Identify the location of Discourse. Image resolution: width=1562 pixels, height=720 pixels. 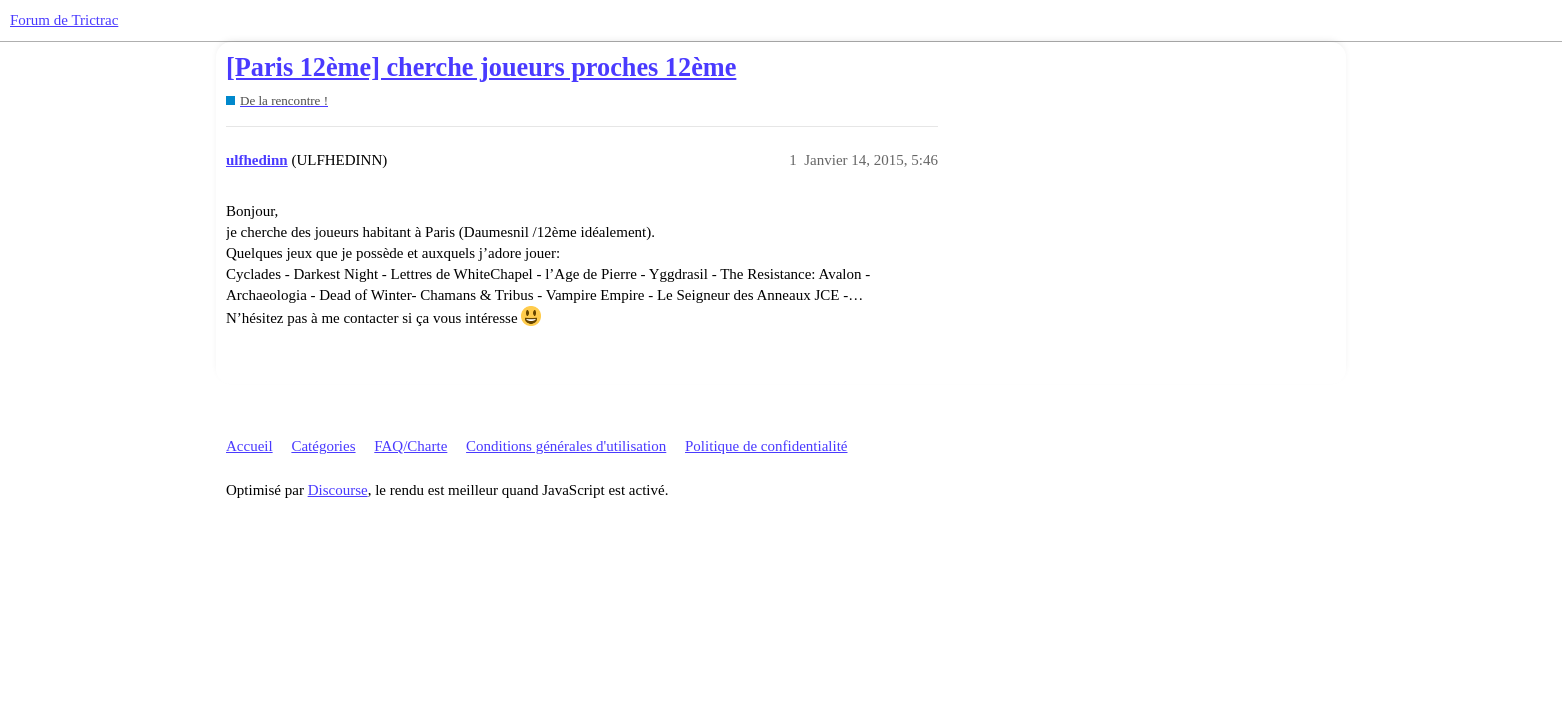
(338, 490).